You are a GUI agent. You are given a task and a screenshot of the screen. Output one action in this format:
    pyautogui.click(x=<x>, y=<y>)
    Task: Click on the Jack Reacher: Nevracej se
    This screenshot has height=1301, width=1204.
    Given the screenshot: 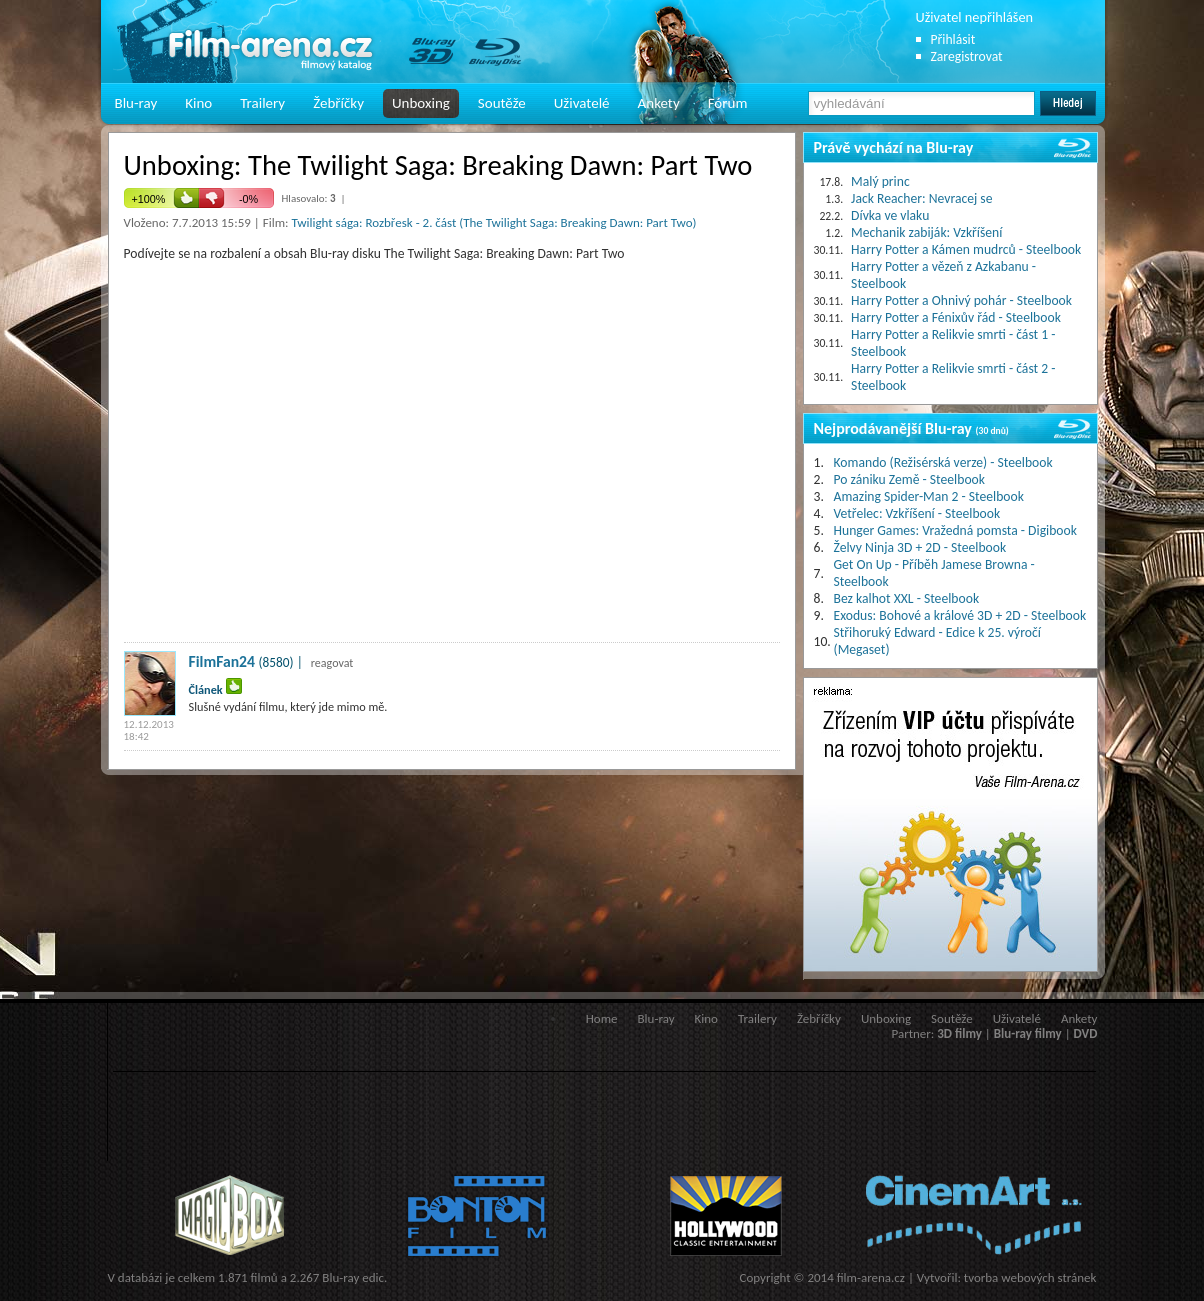 What is the action you would take?
    pyautogui.click(x=921, y=198)
    